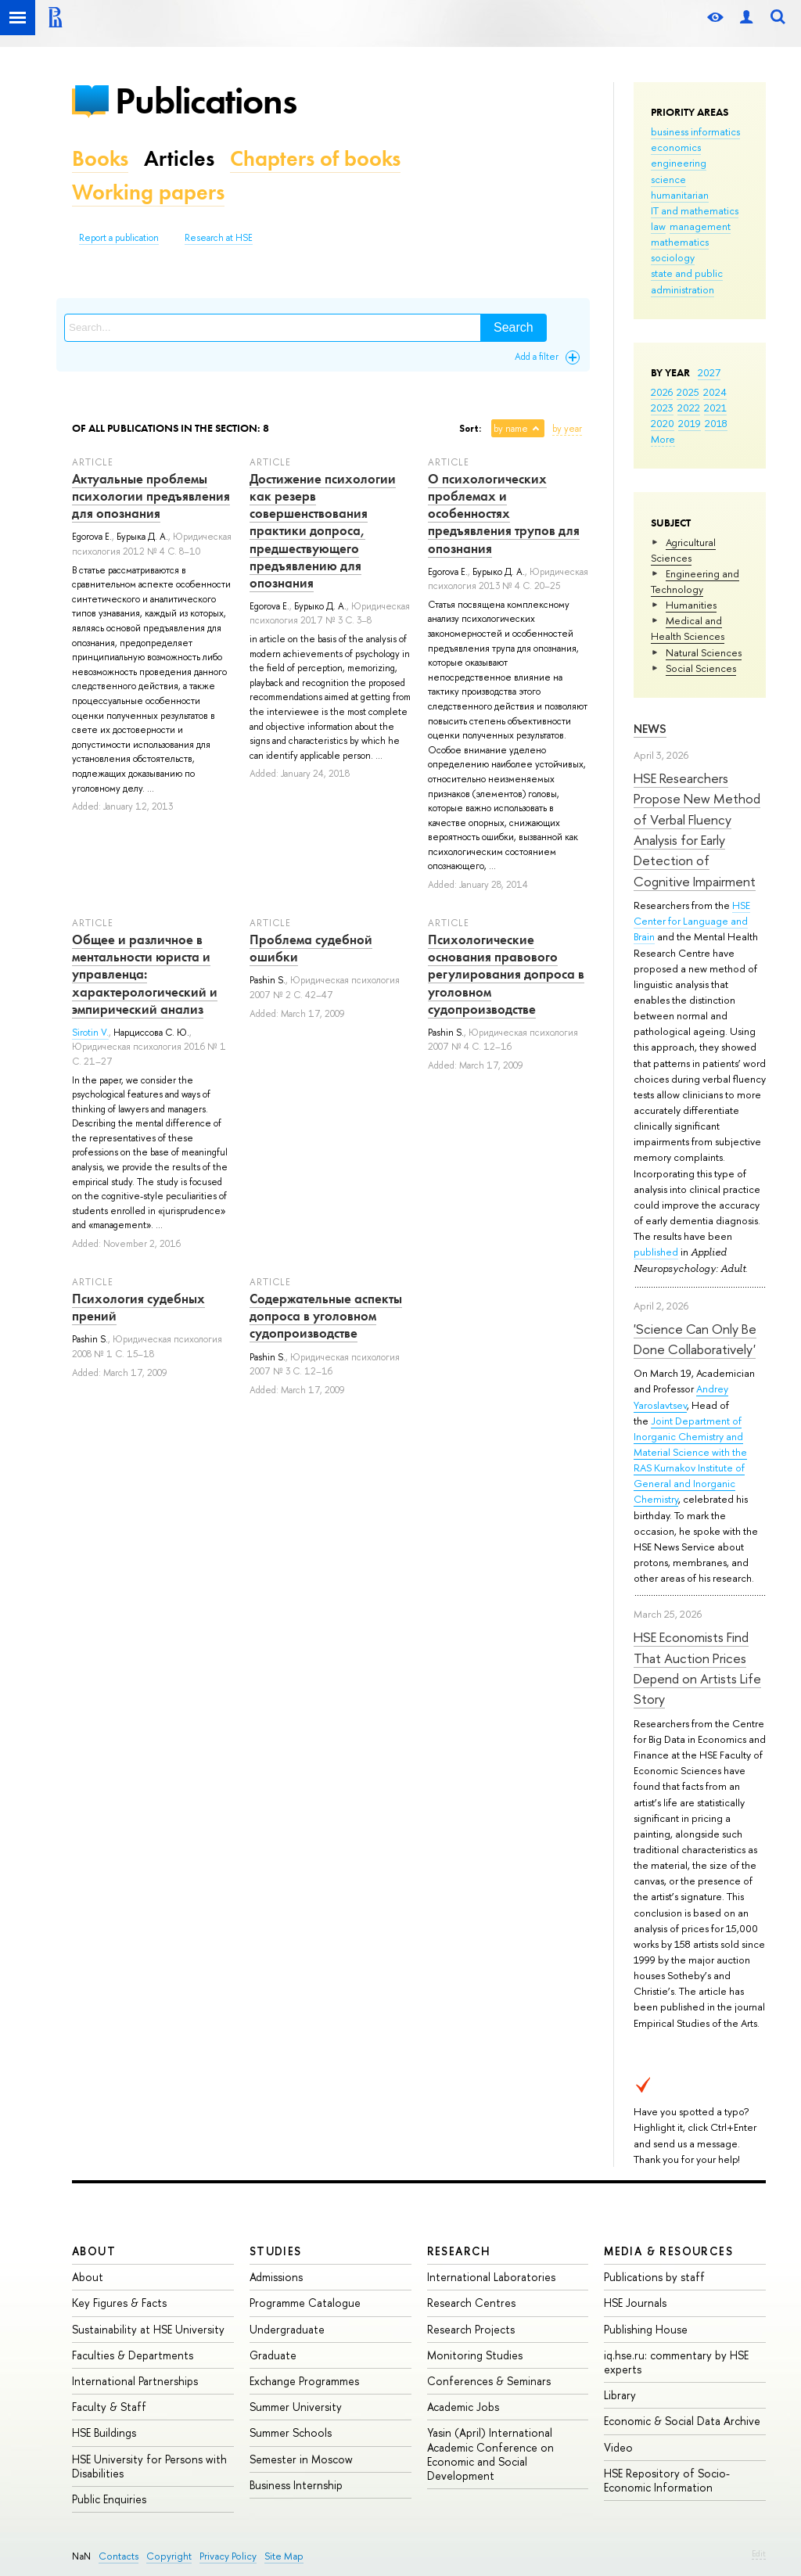 This screenshot has width=801, height=2576. What do you see at coordinates (635, 2302) in the screenshot?
I see `HSE Journals` at bounding box center [635, 2302].